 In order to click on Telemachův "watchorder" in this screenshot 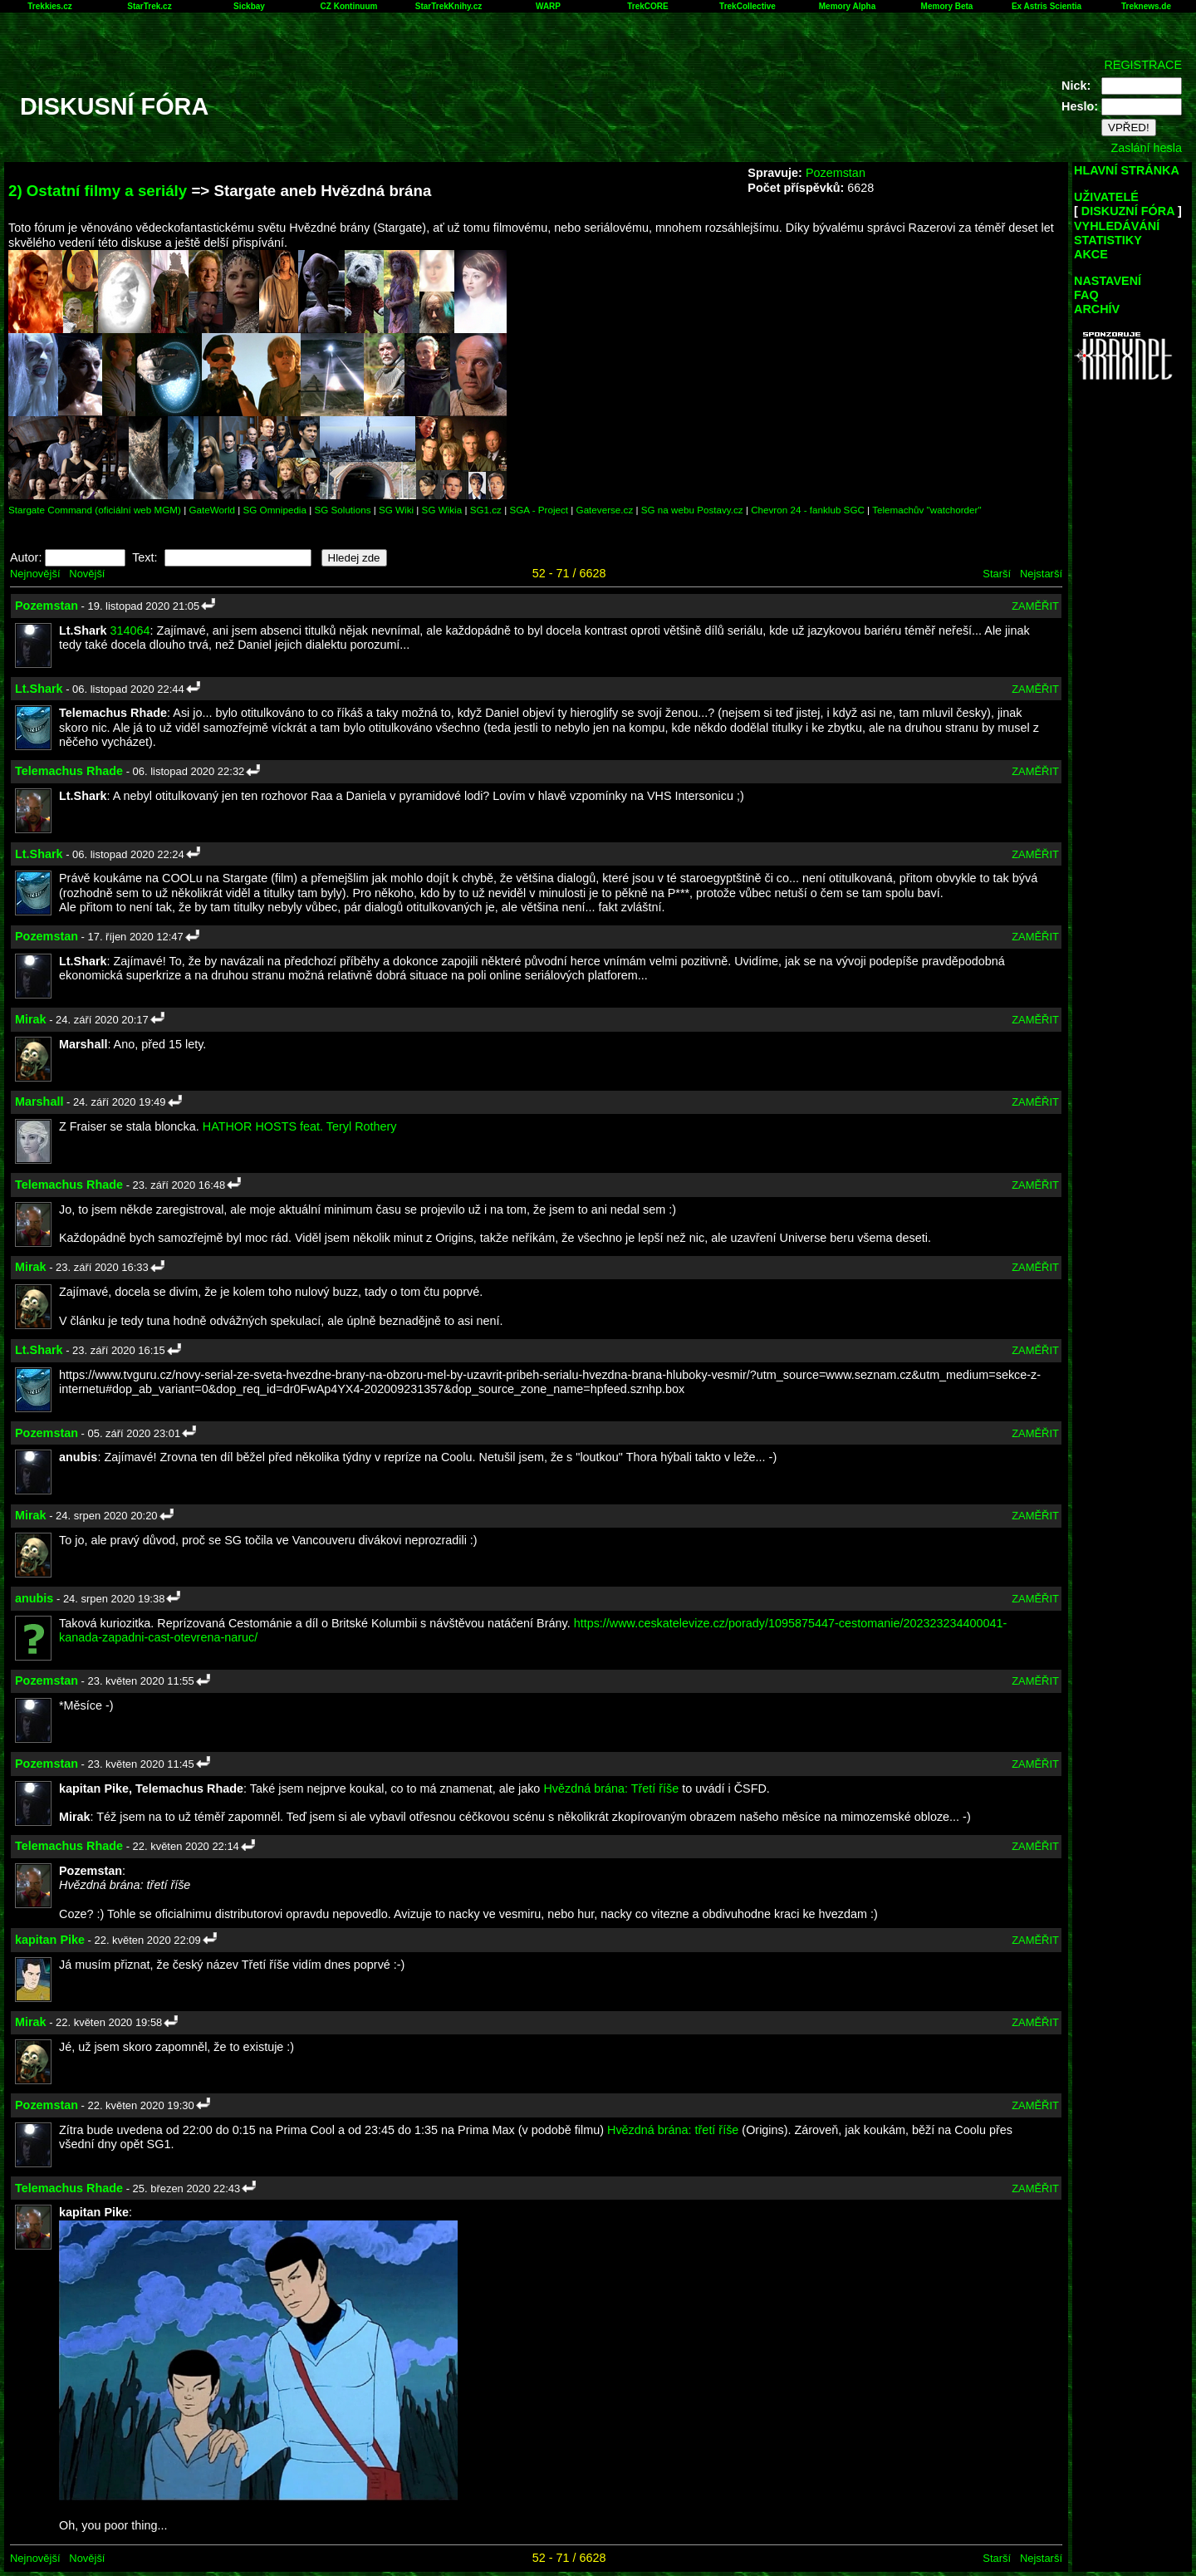, I will do `click(926, 509)`.